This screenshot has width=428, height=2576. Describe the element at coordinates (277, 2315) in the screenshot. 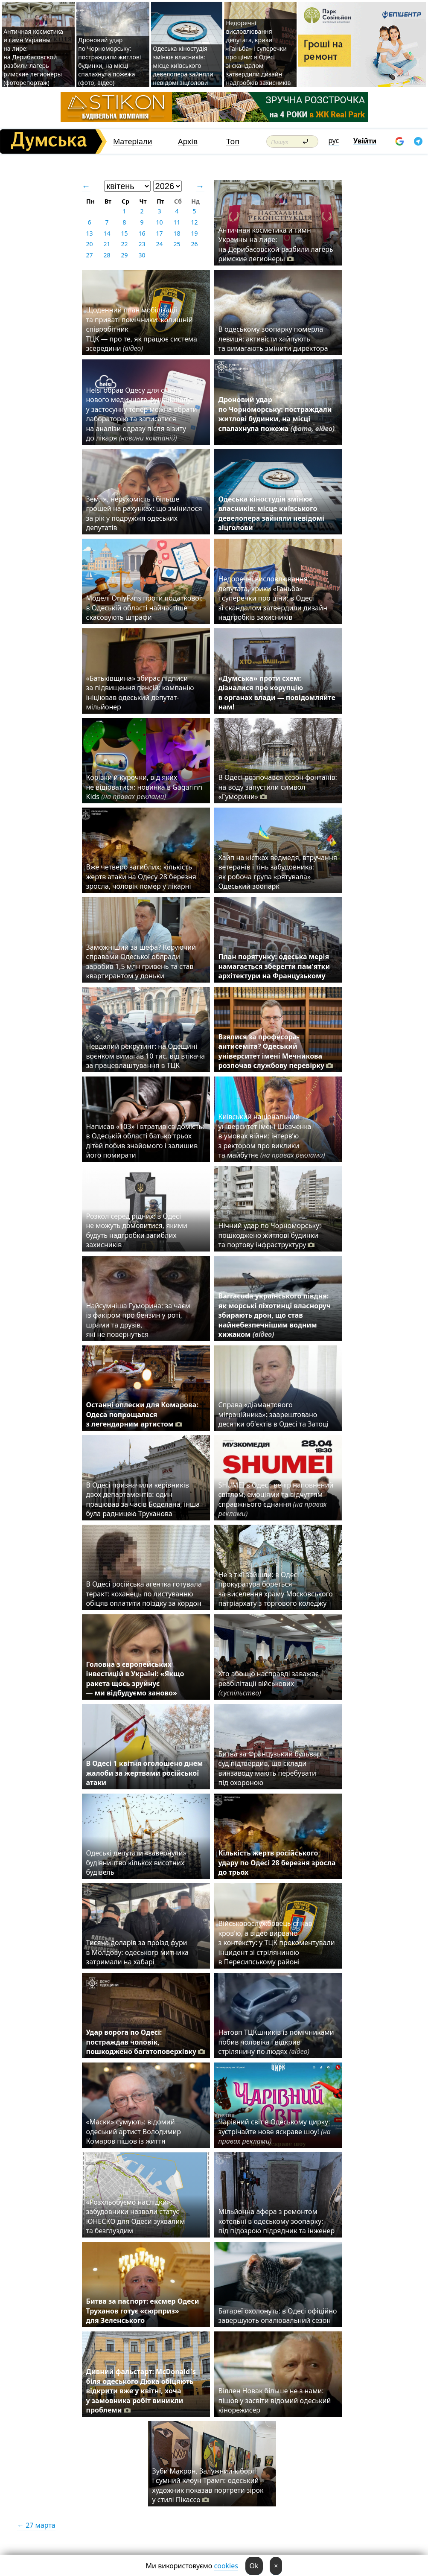

I see `Батареї охолонуть: в Одесі офіційно завершують опалювальний сезон` at that location.